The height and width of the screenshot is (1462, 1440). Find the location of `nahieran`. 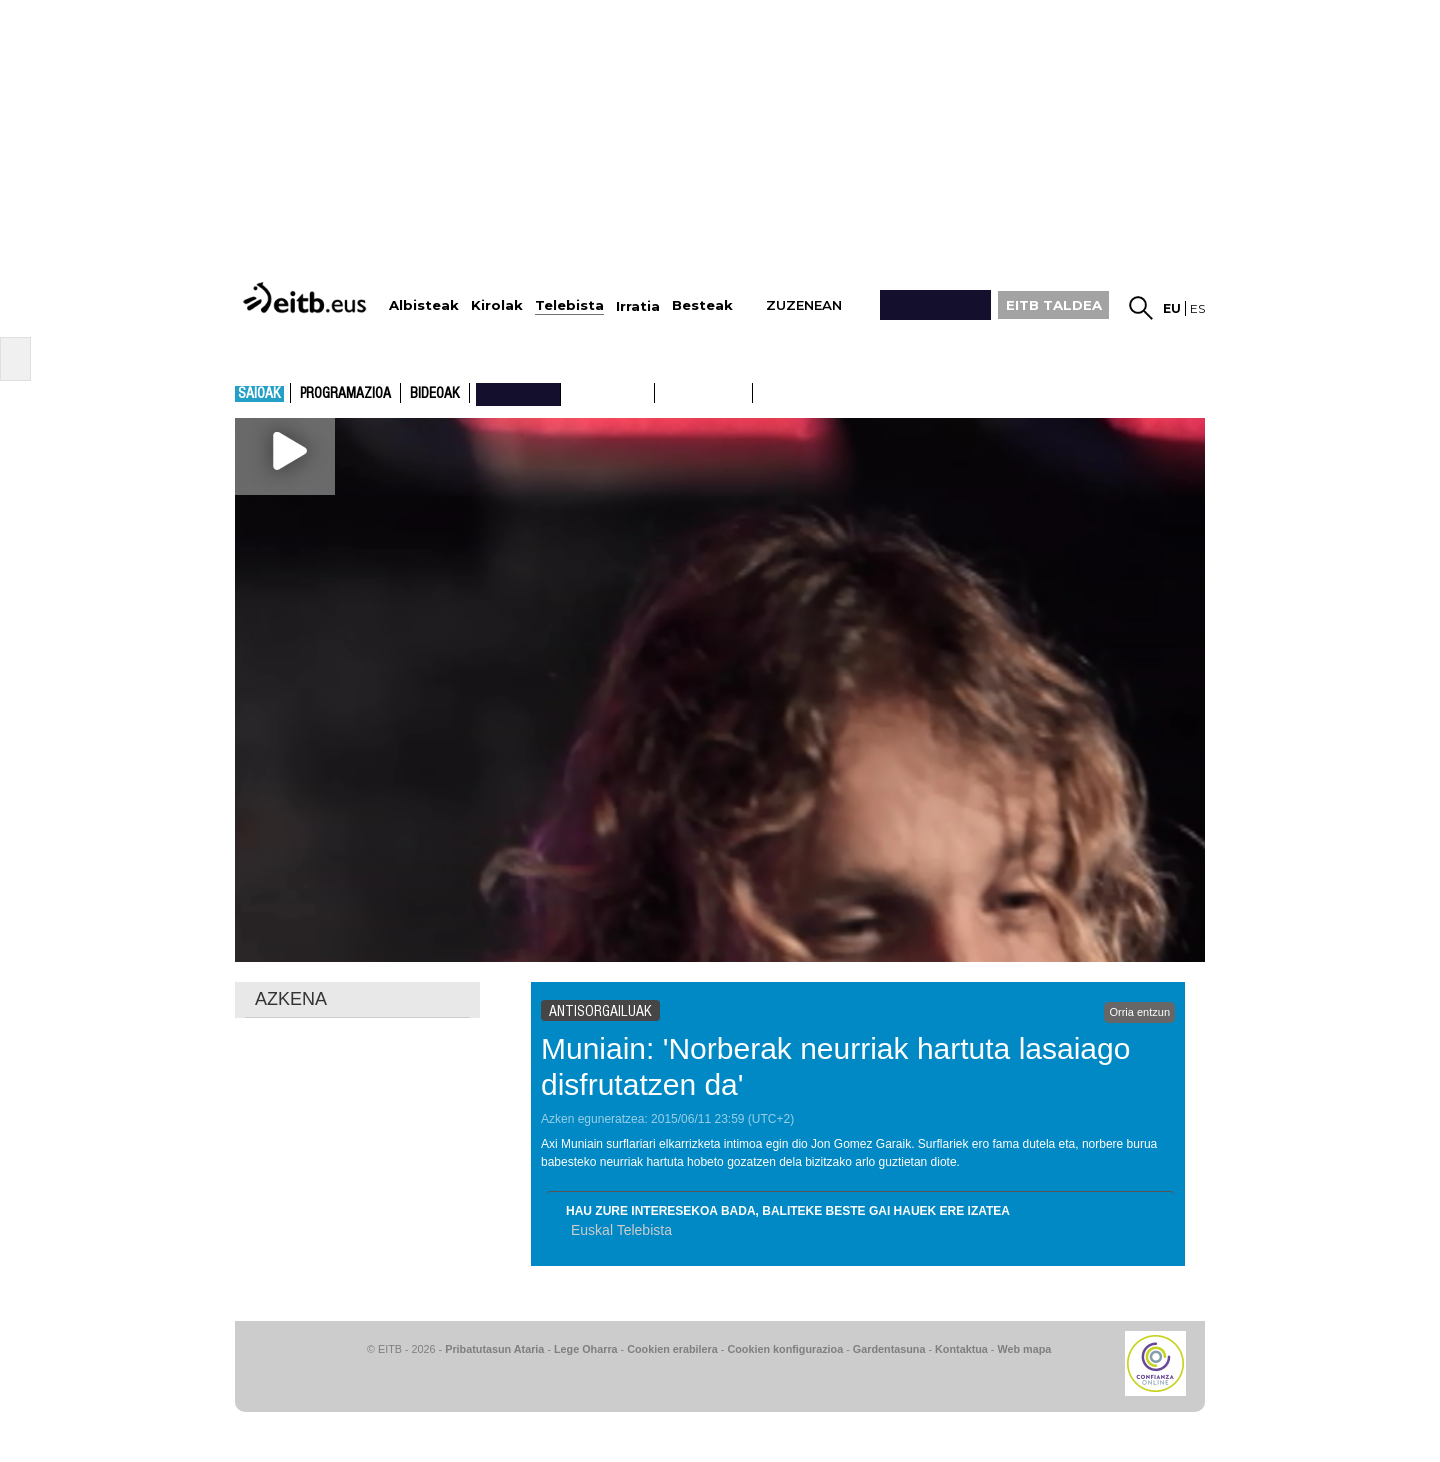

nahieran is located at coordinates (518, 393).